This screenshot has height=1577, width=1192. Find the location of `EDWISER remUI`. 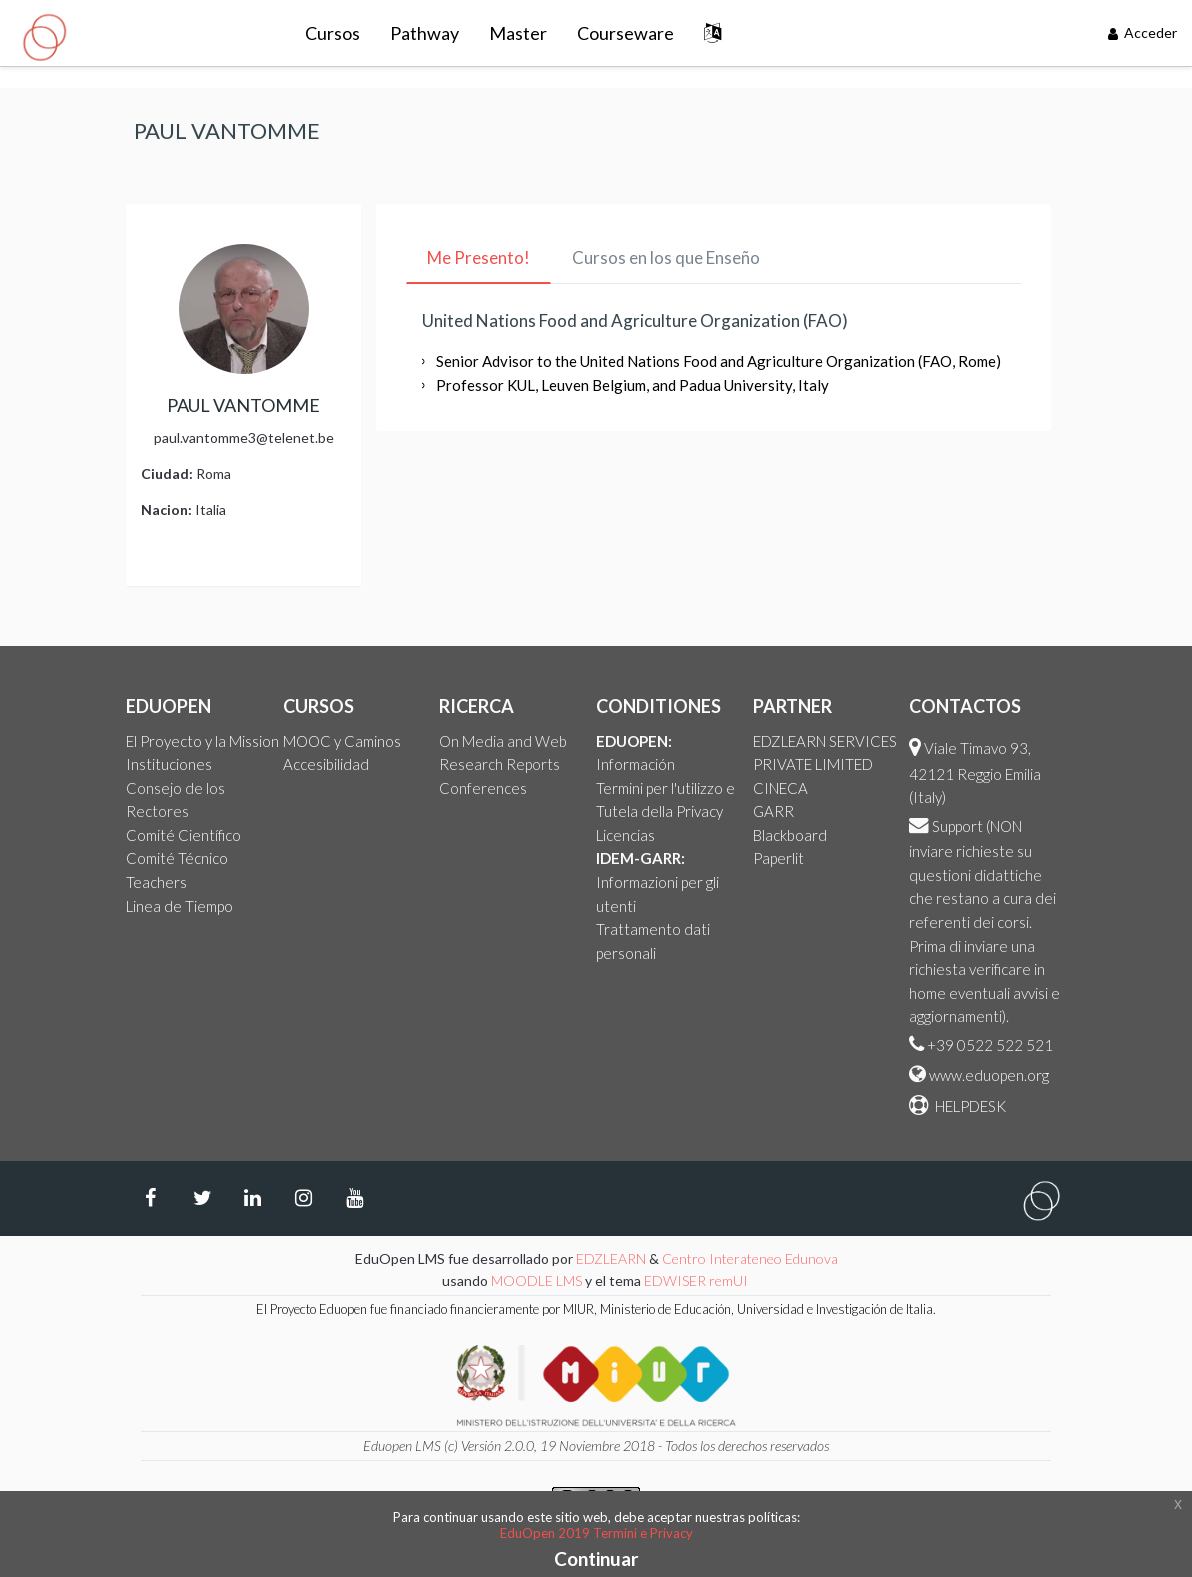

EDWISER remUI is located at coordinates (697, 1280).